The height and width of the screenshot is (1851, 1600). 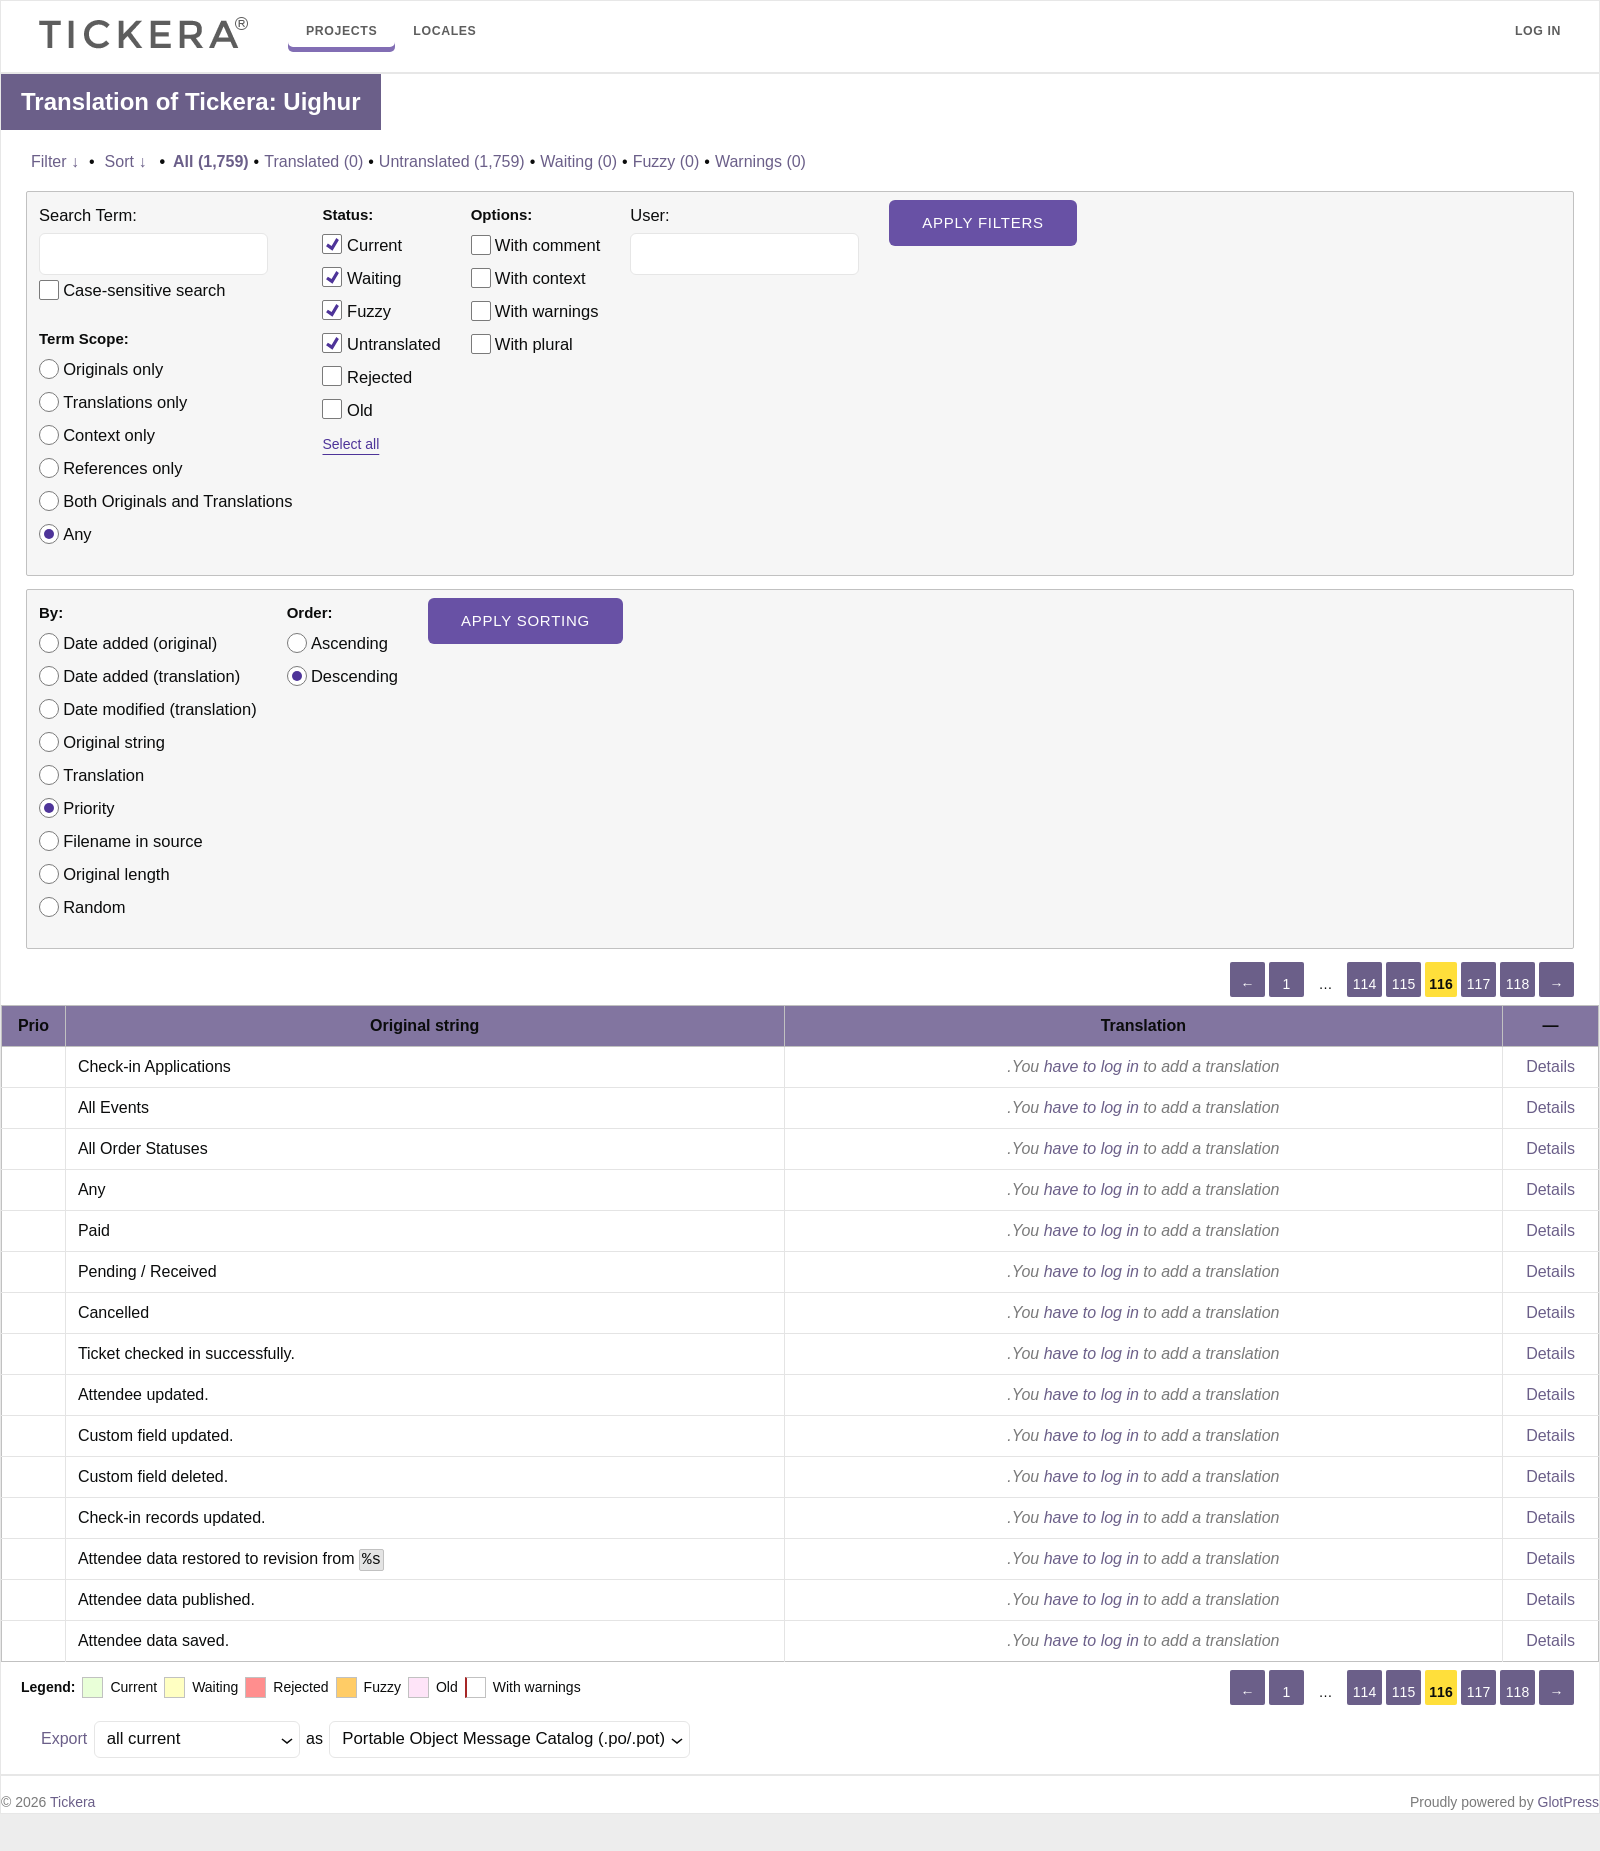 I want to click on References only, so click(x=122, y=468).